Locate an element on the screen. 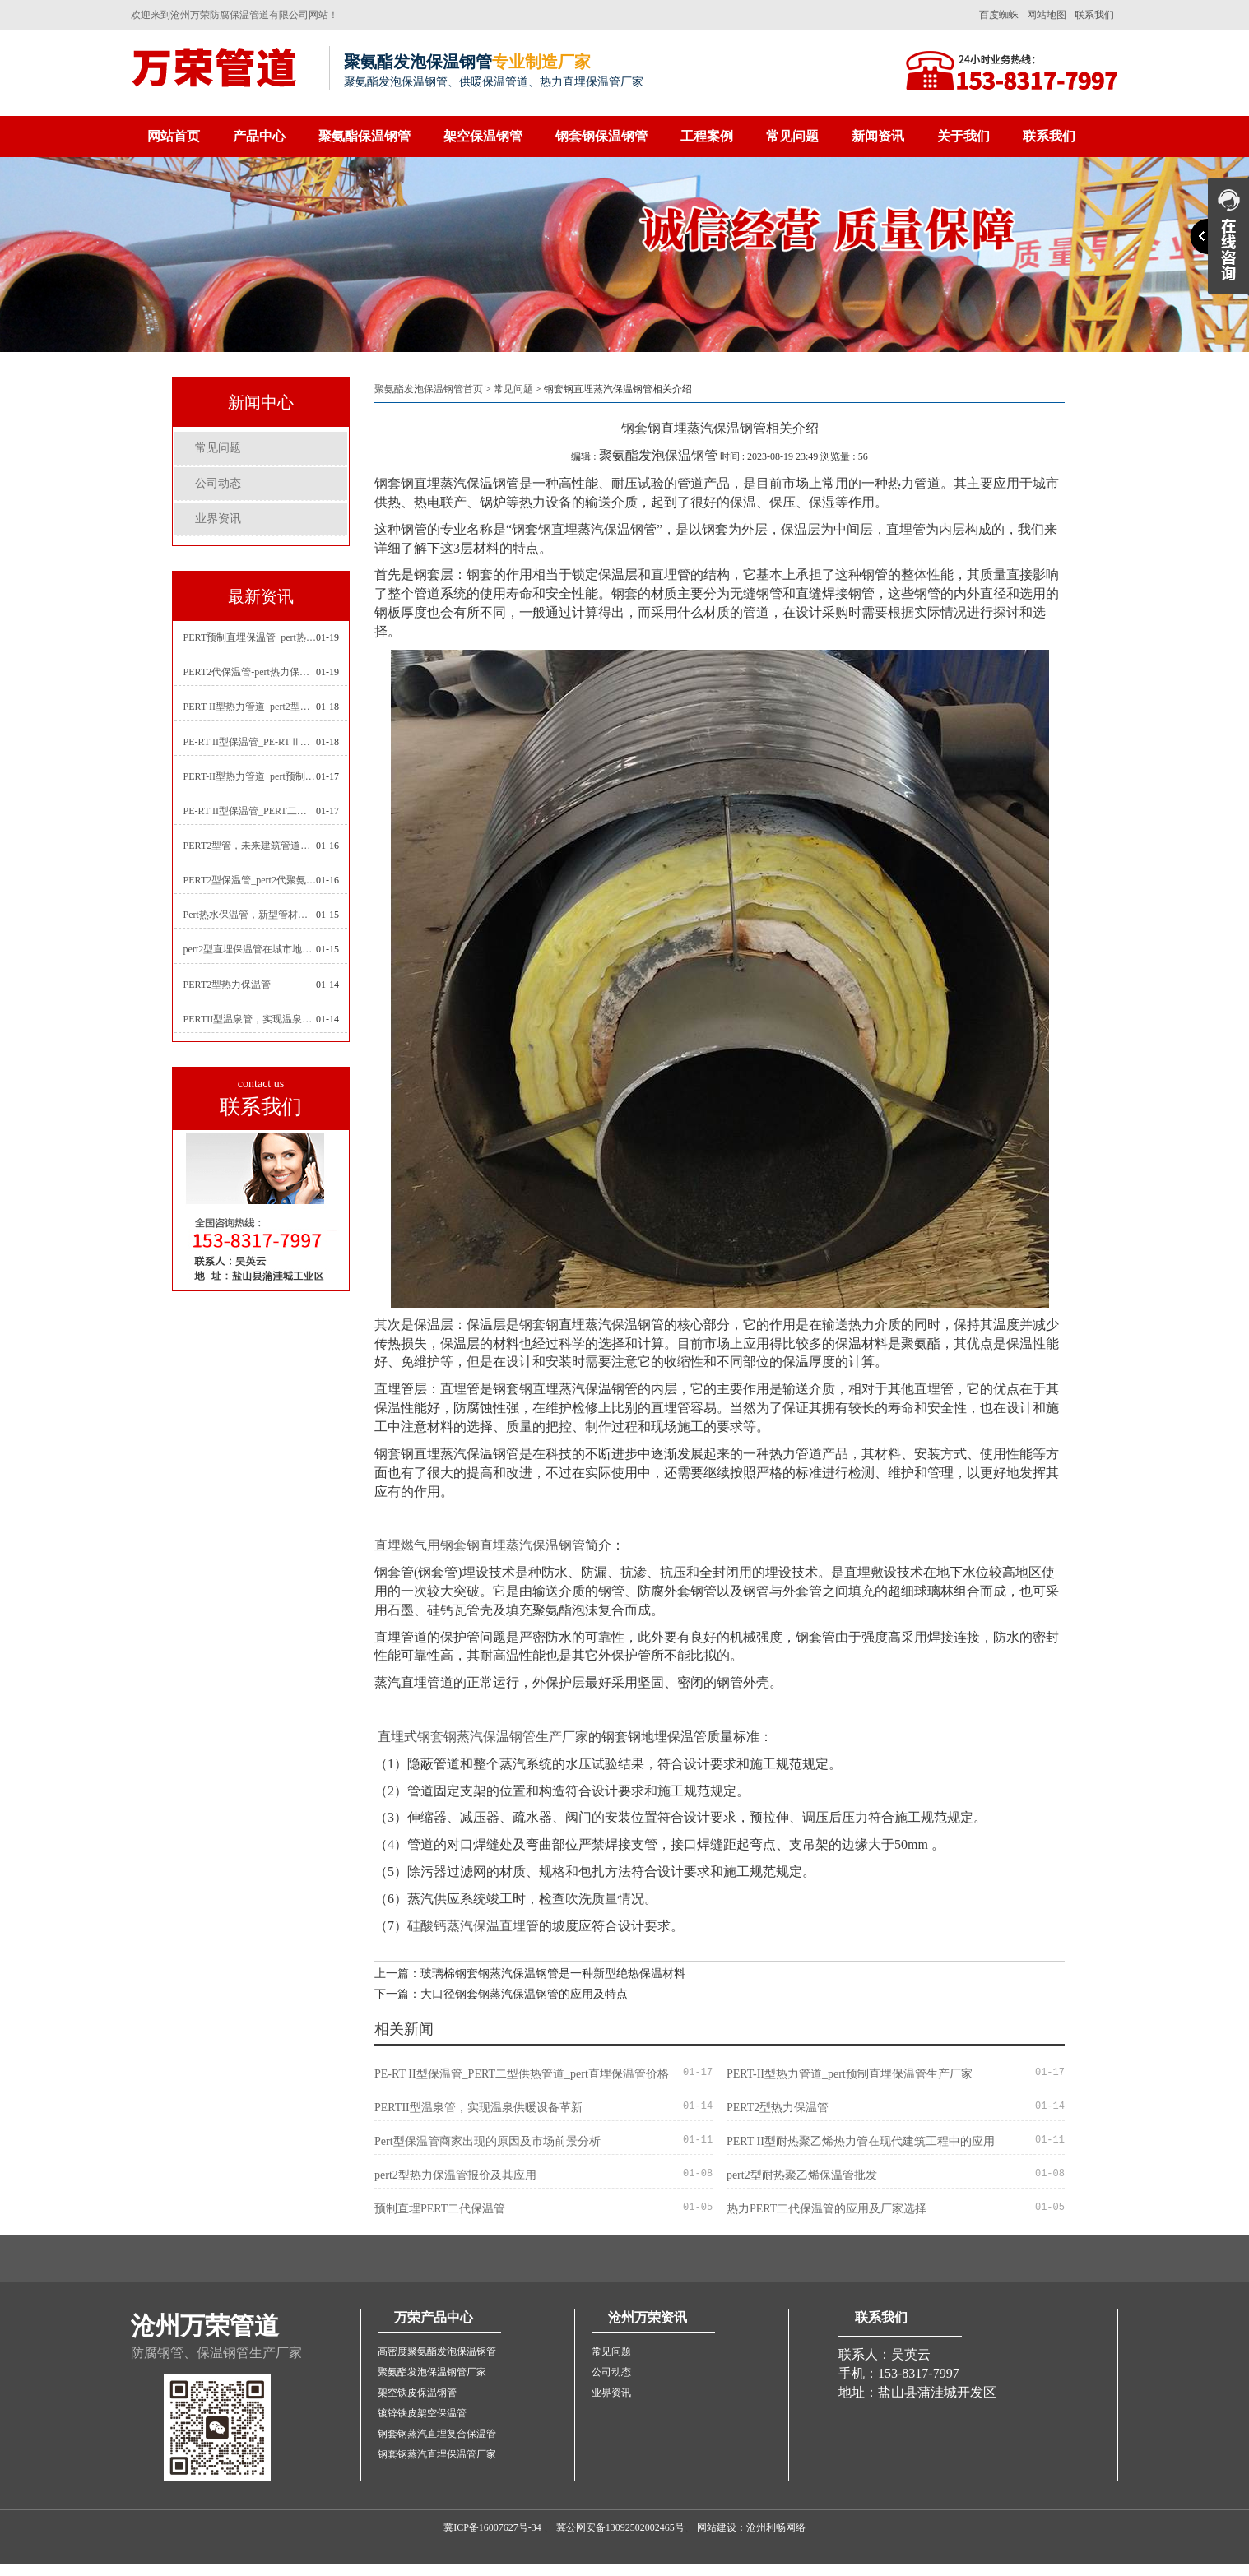  冀ICP备16007627号-34 is located at coordinates (492, 2527).